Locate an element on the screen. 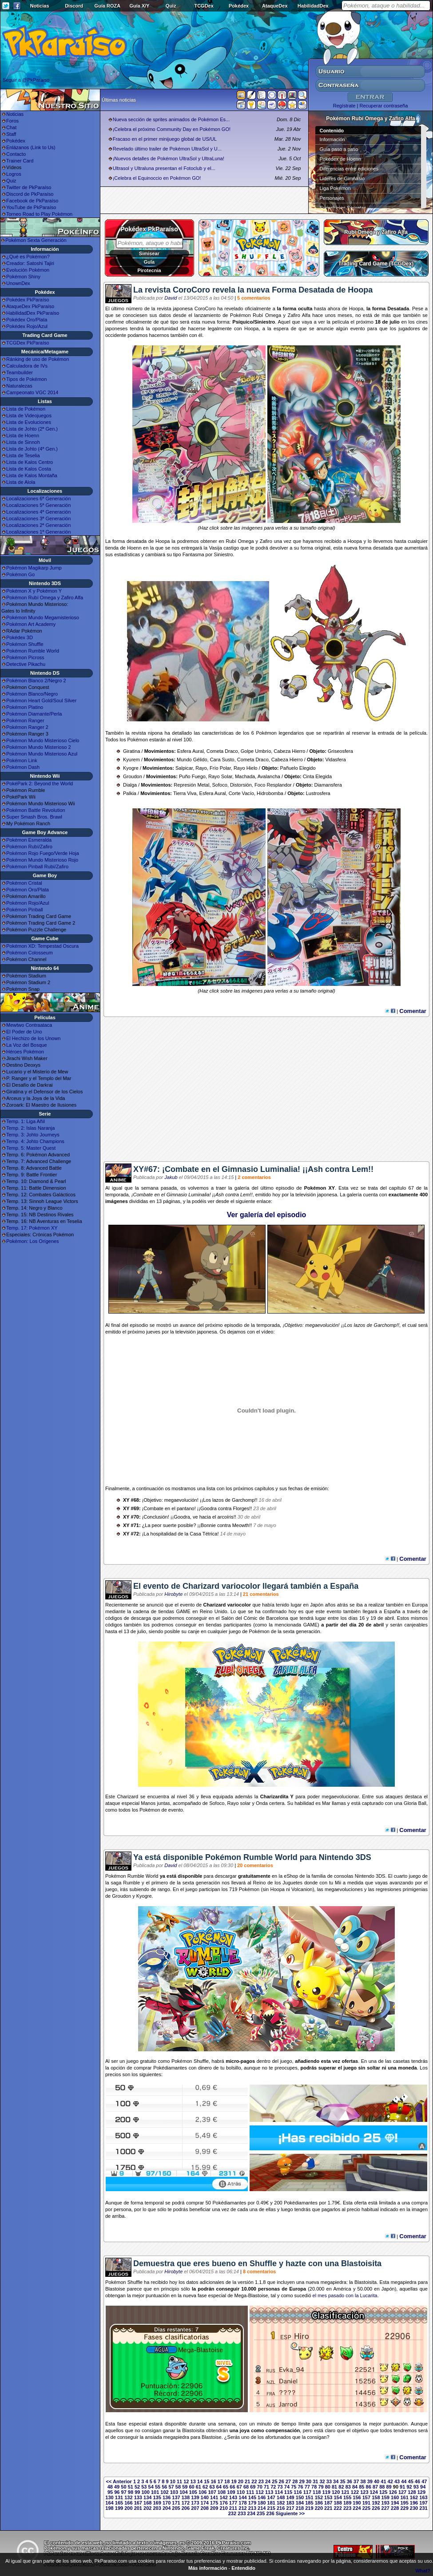 The width and height of the screenshot is (433, 2576). Nueva sección de sprites animados de Pokémon Es... is located at coordinates (171, 119).